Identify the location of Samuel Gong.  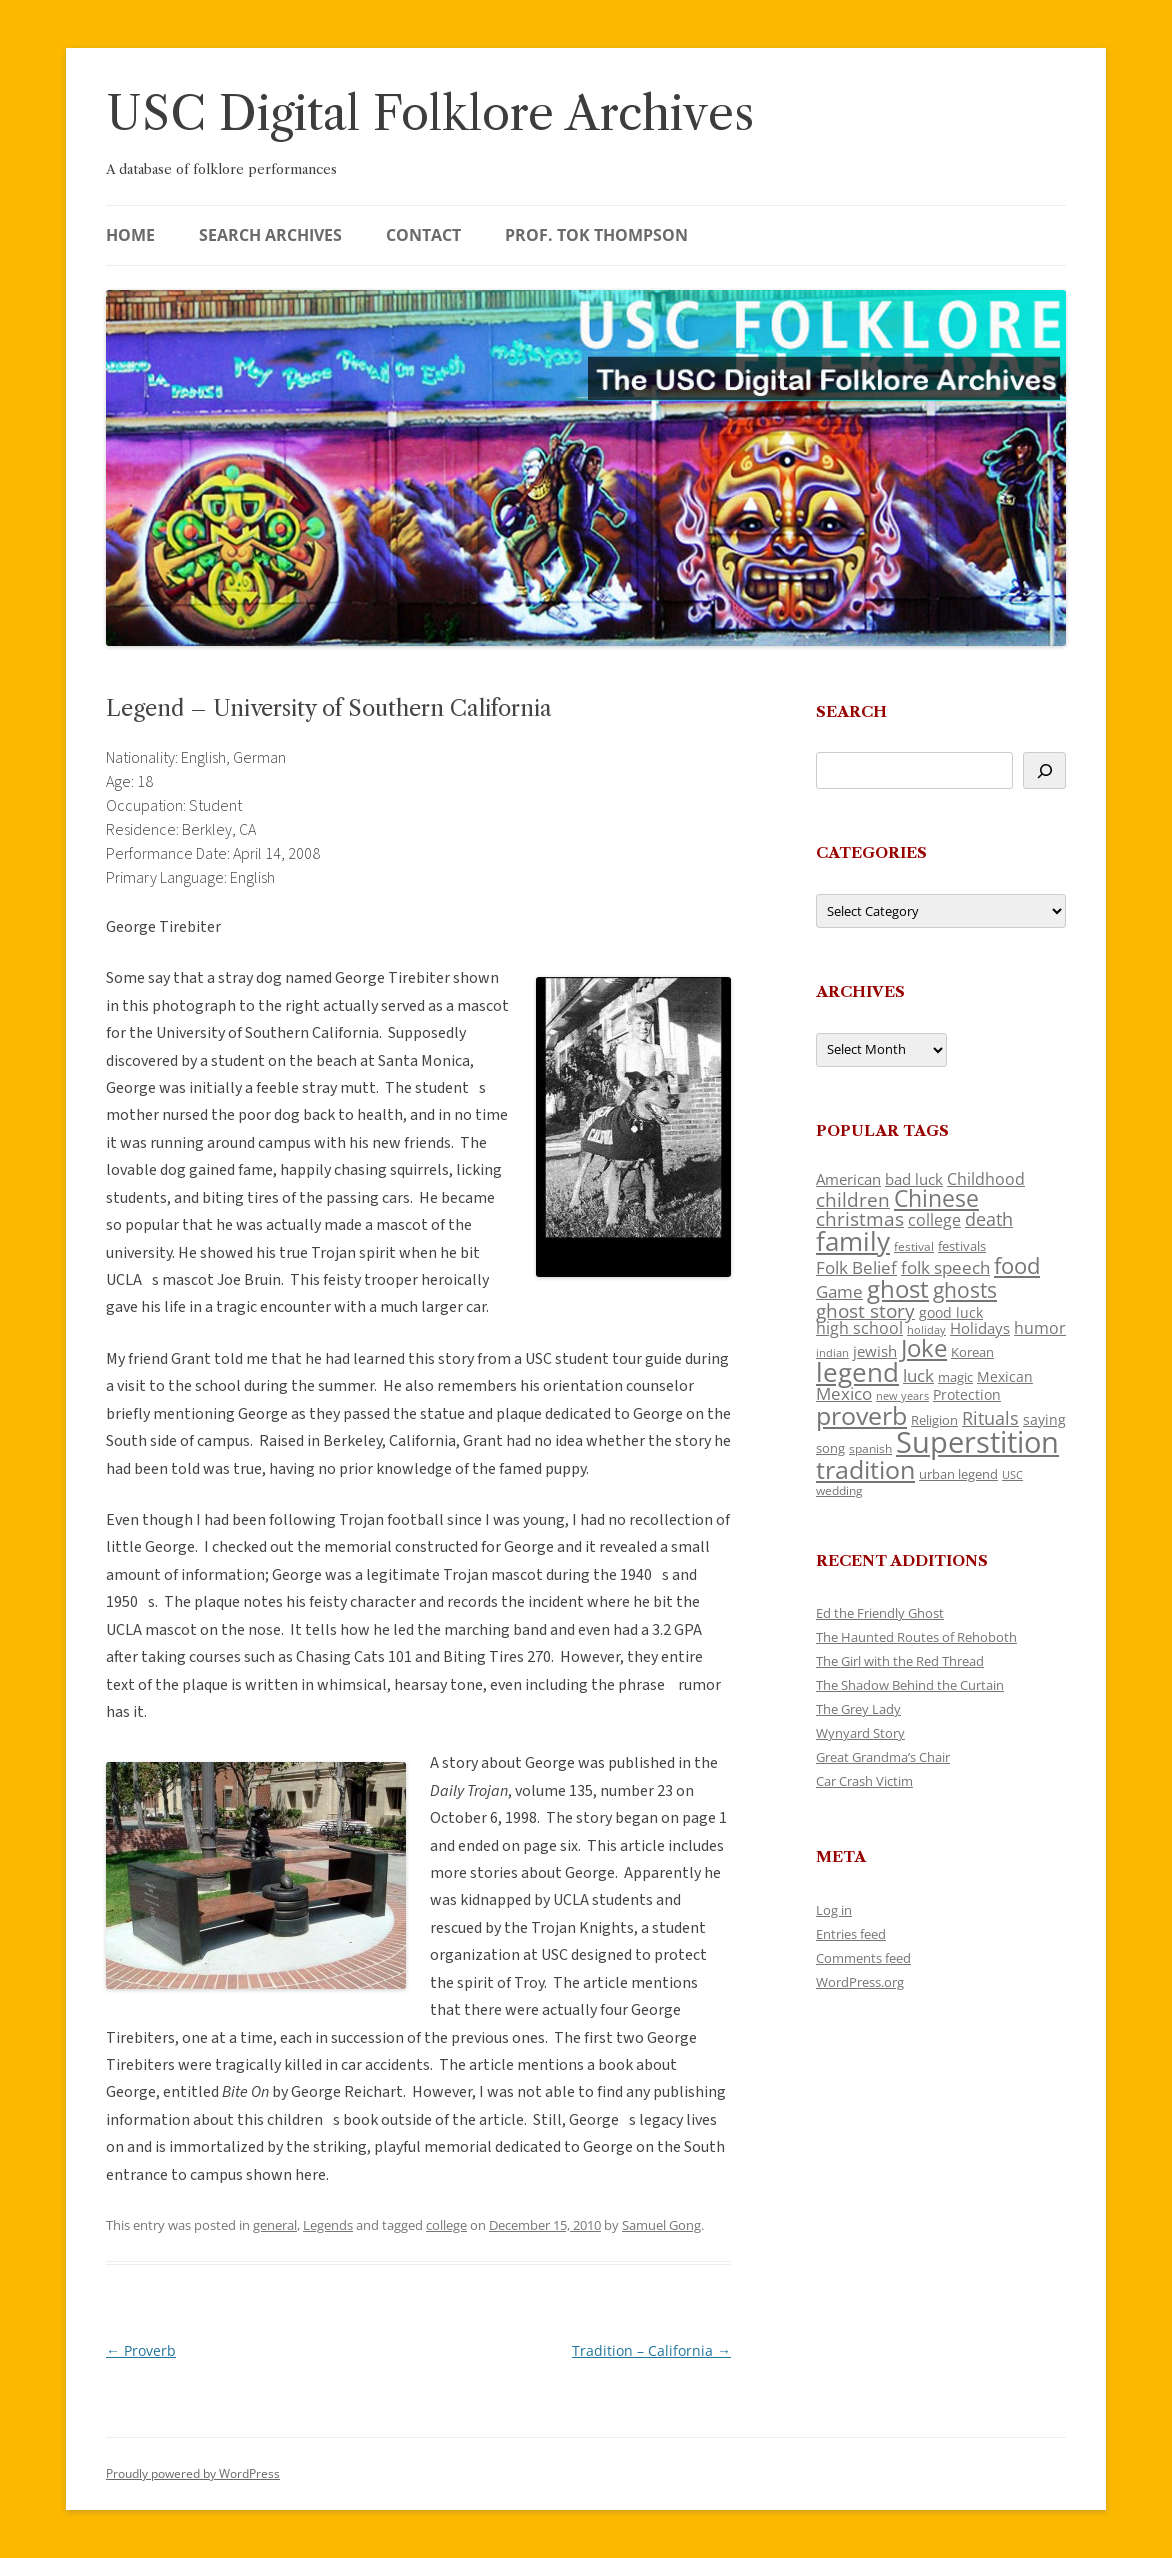
(661, 2225).